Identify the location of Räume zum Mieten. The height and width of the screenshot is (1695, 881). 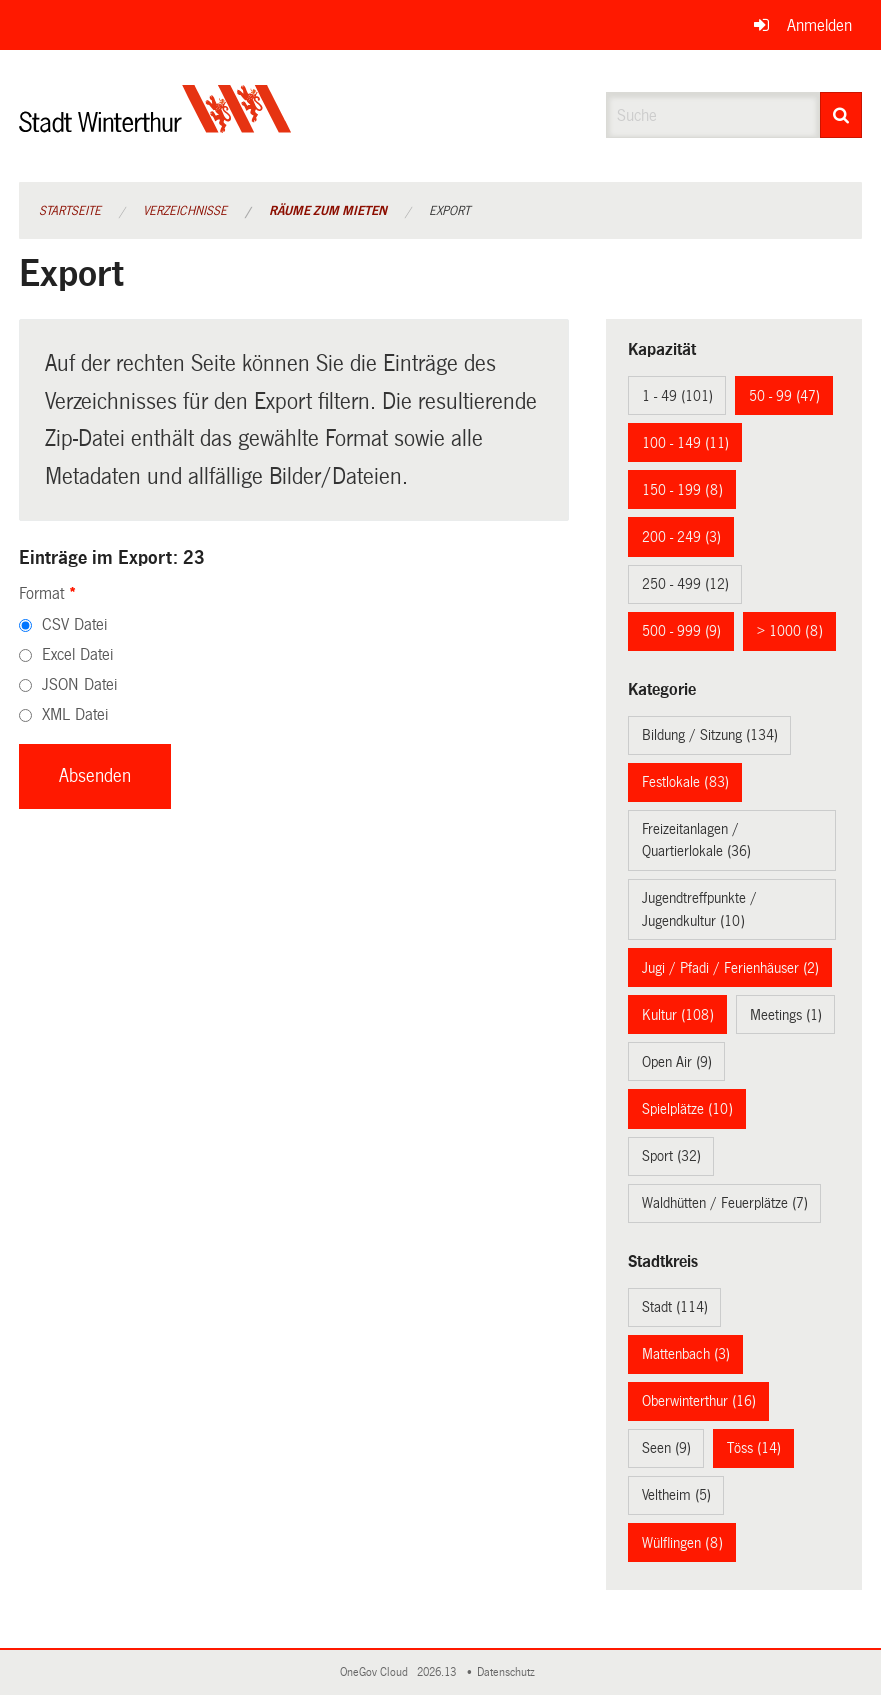
(328, 211).